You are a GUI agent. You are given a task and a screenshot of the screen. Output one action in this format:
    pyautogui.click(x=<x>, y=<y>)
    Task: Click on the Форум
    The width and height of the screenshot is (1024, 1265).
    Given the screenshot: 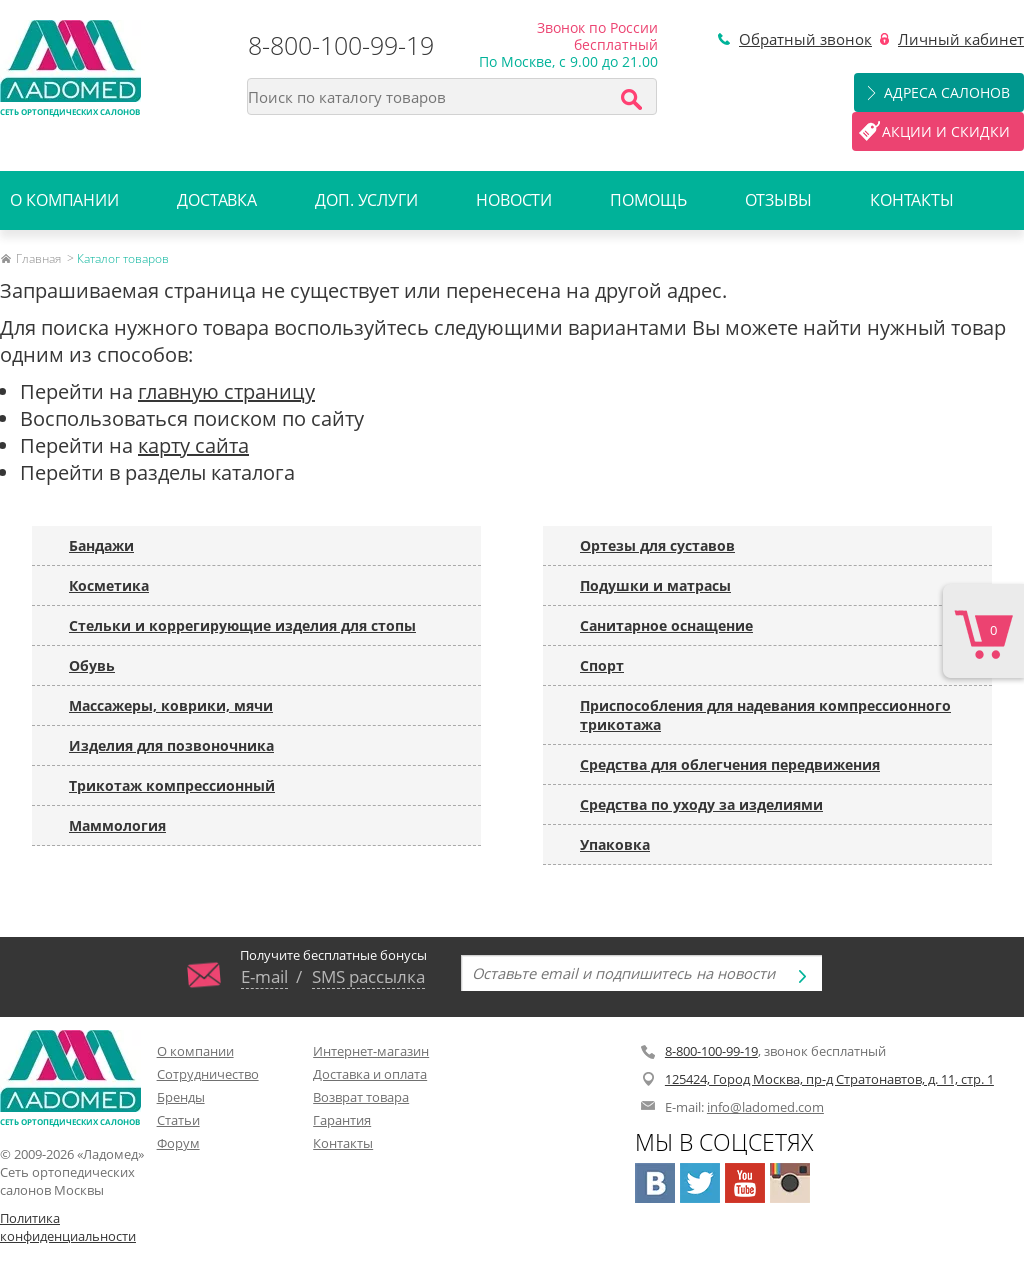 What is the action you would take?
    pyautogui.click(x=178, y=1143)
    